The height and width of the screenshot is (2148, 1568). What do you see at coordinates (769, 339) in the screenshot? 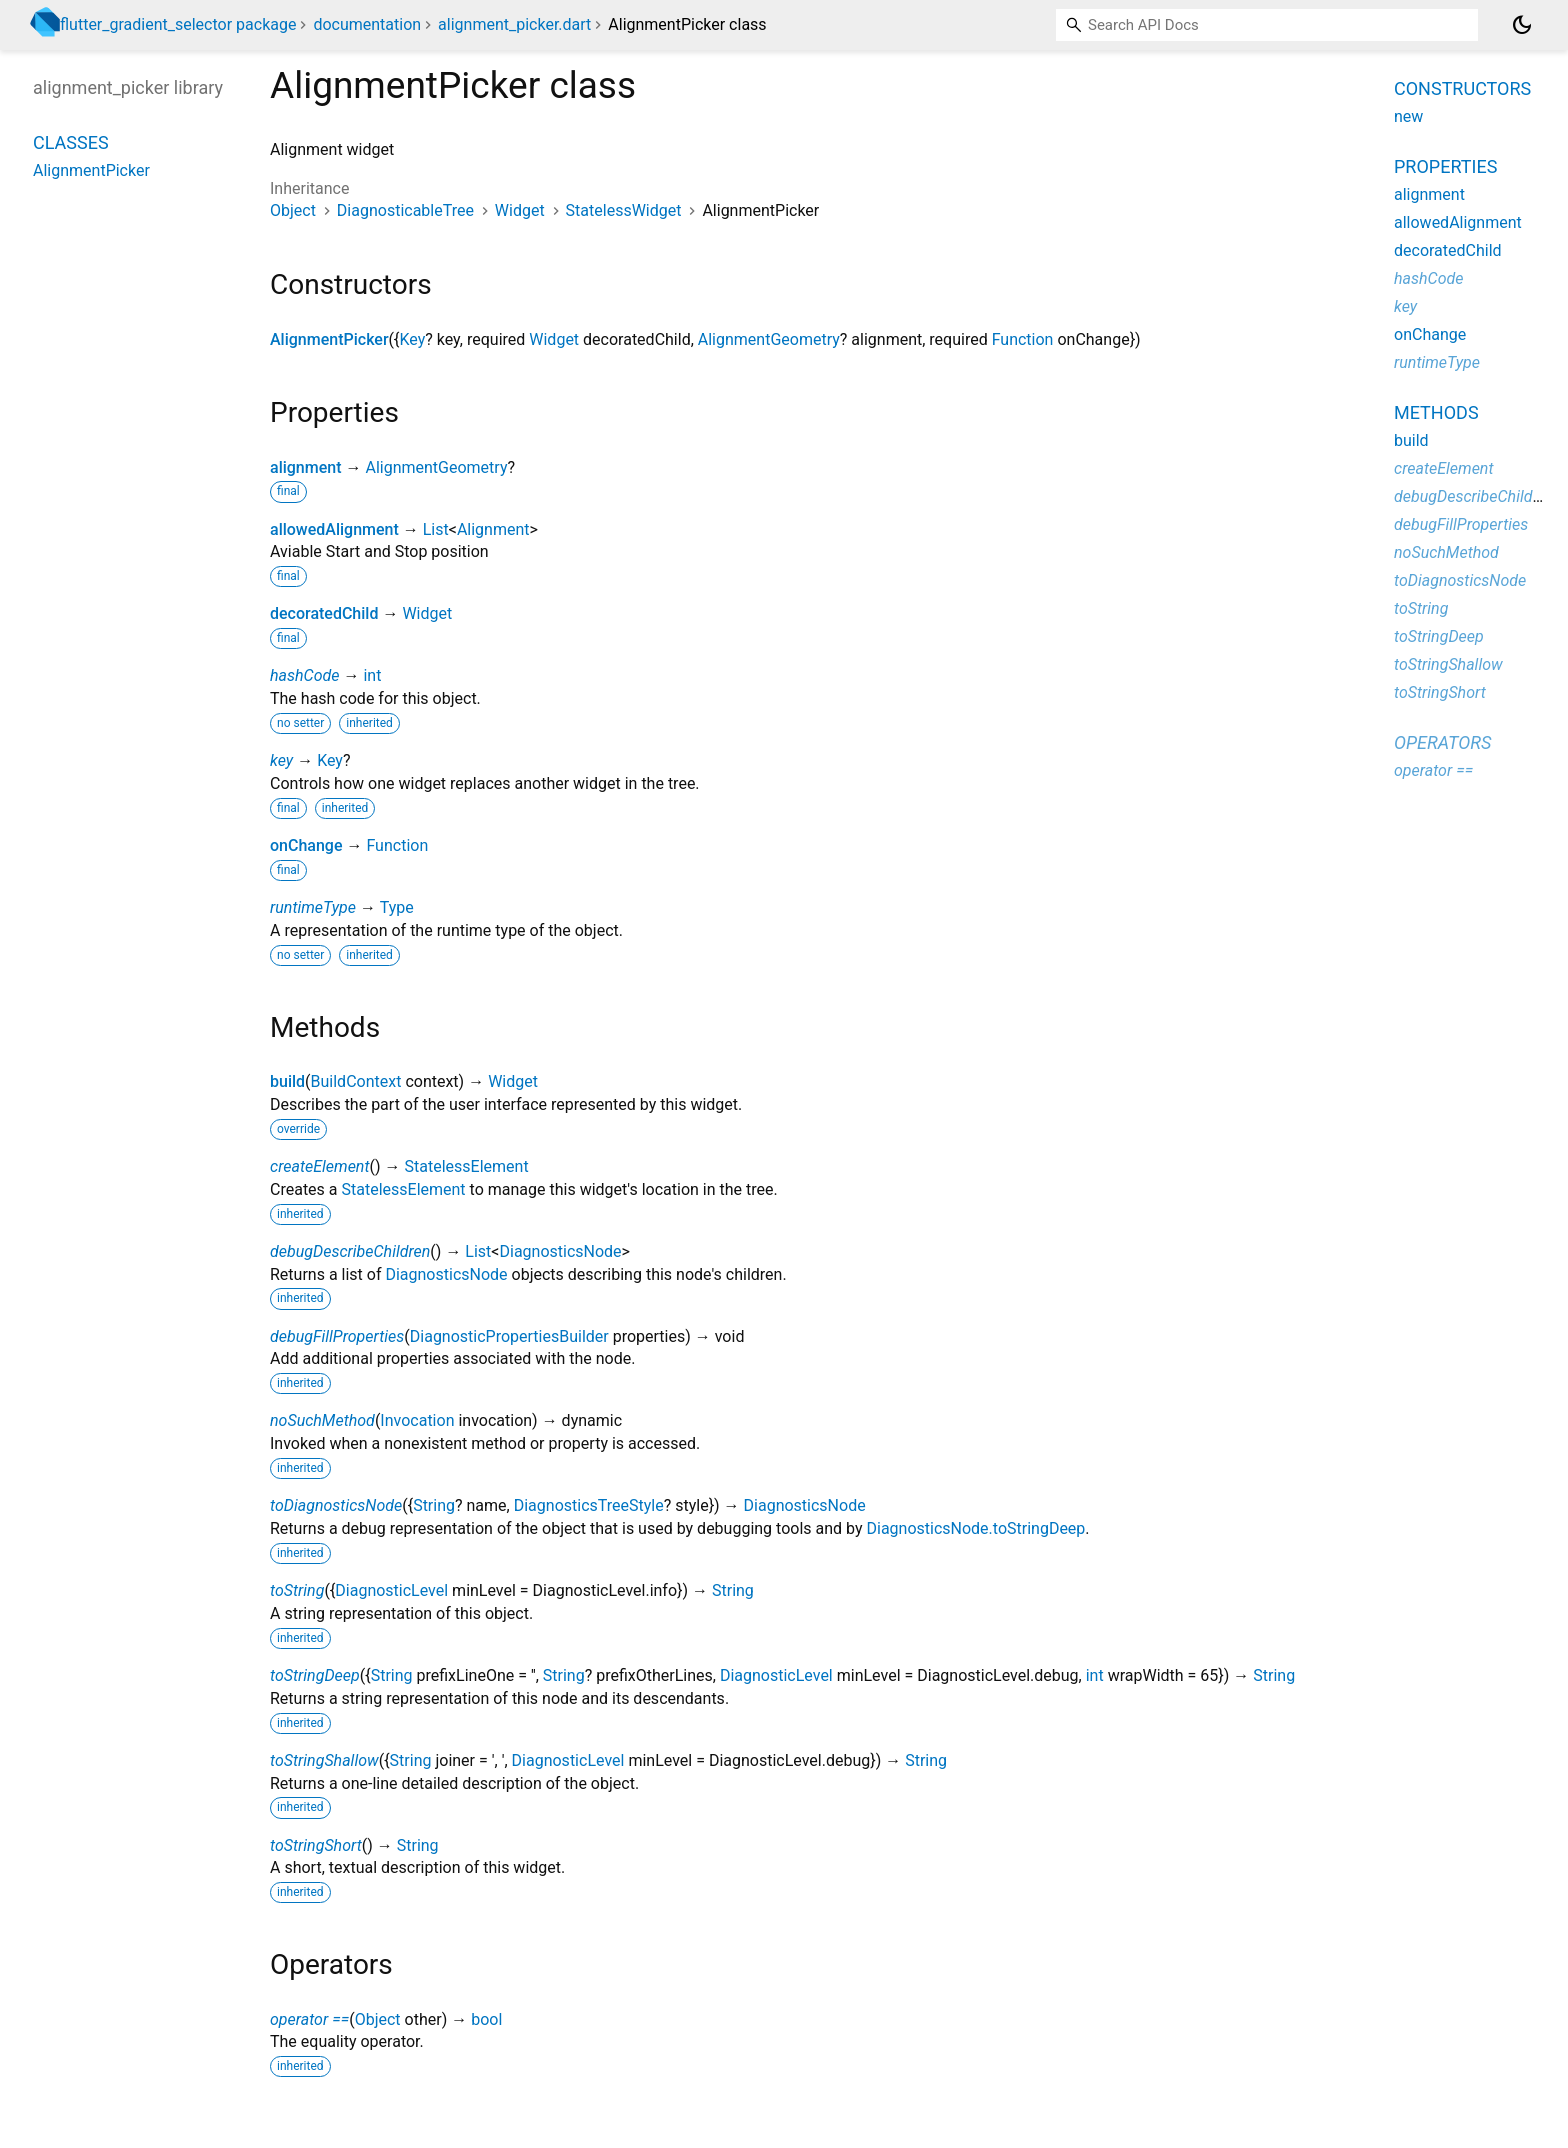
I see `AlignmentGeometry` at bounding box center [769, 339].